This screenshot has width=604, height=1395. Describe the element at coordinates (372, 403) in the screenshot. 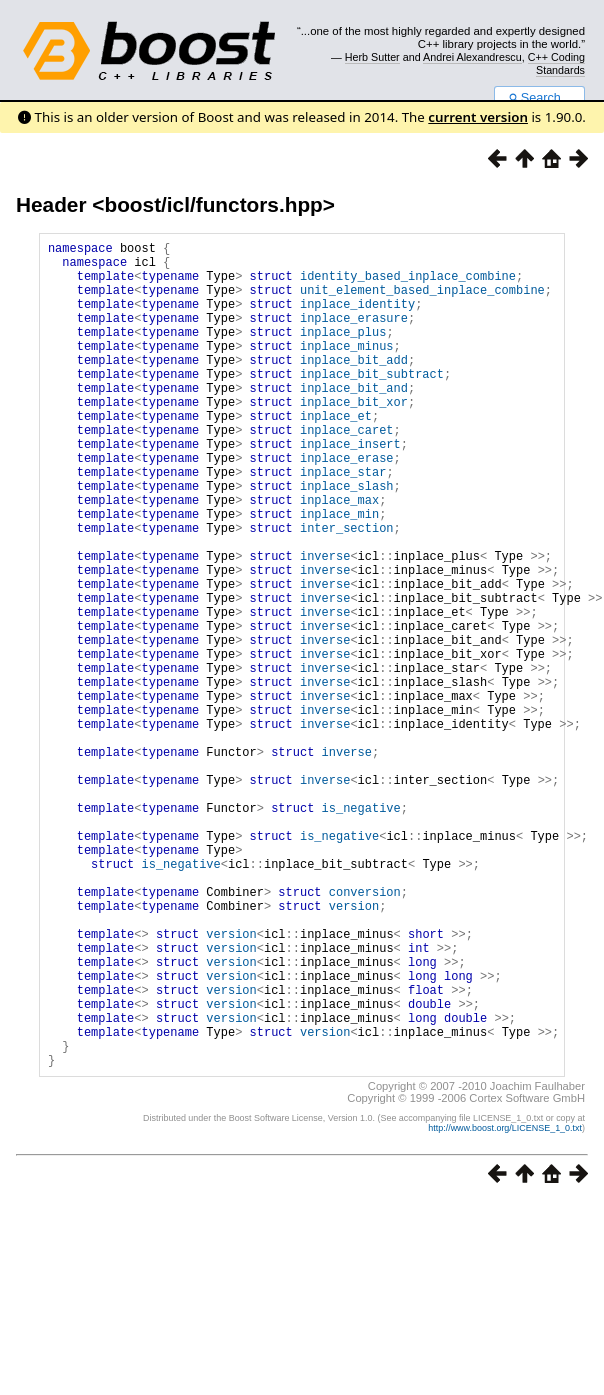

I see `inplace_bit_subtract` at that location.